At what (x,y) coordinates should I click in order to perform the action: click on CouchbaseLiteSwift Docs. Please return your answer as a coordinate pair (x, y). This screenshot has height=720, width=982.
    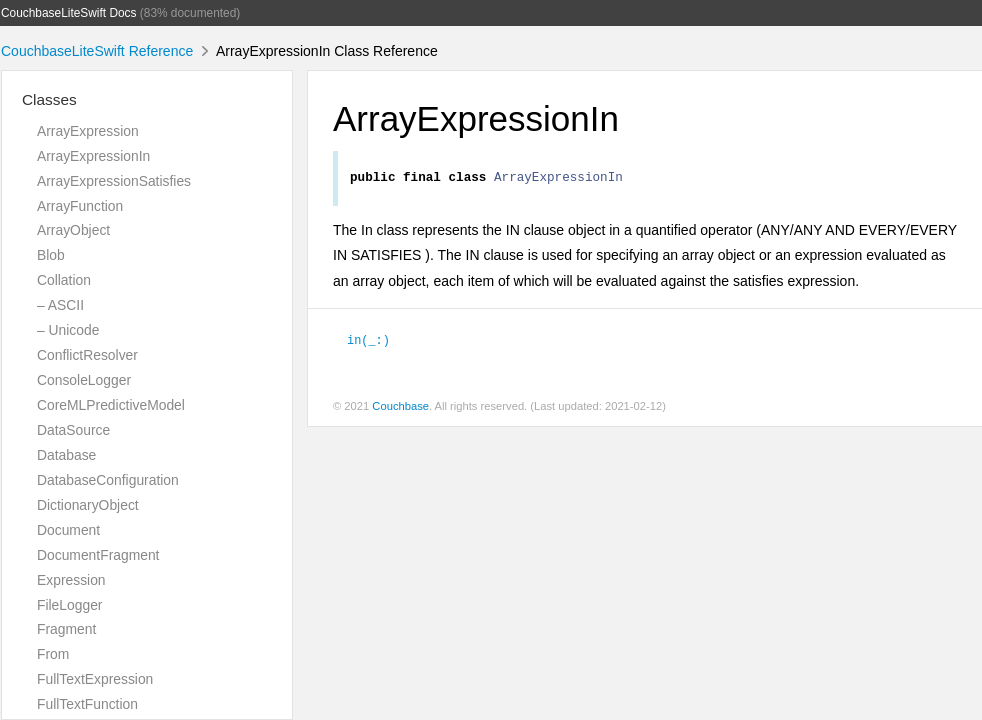
    Looking at the image, I should click on (69, 13).